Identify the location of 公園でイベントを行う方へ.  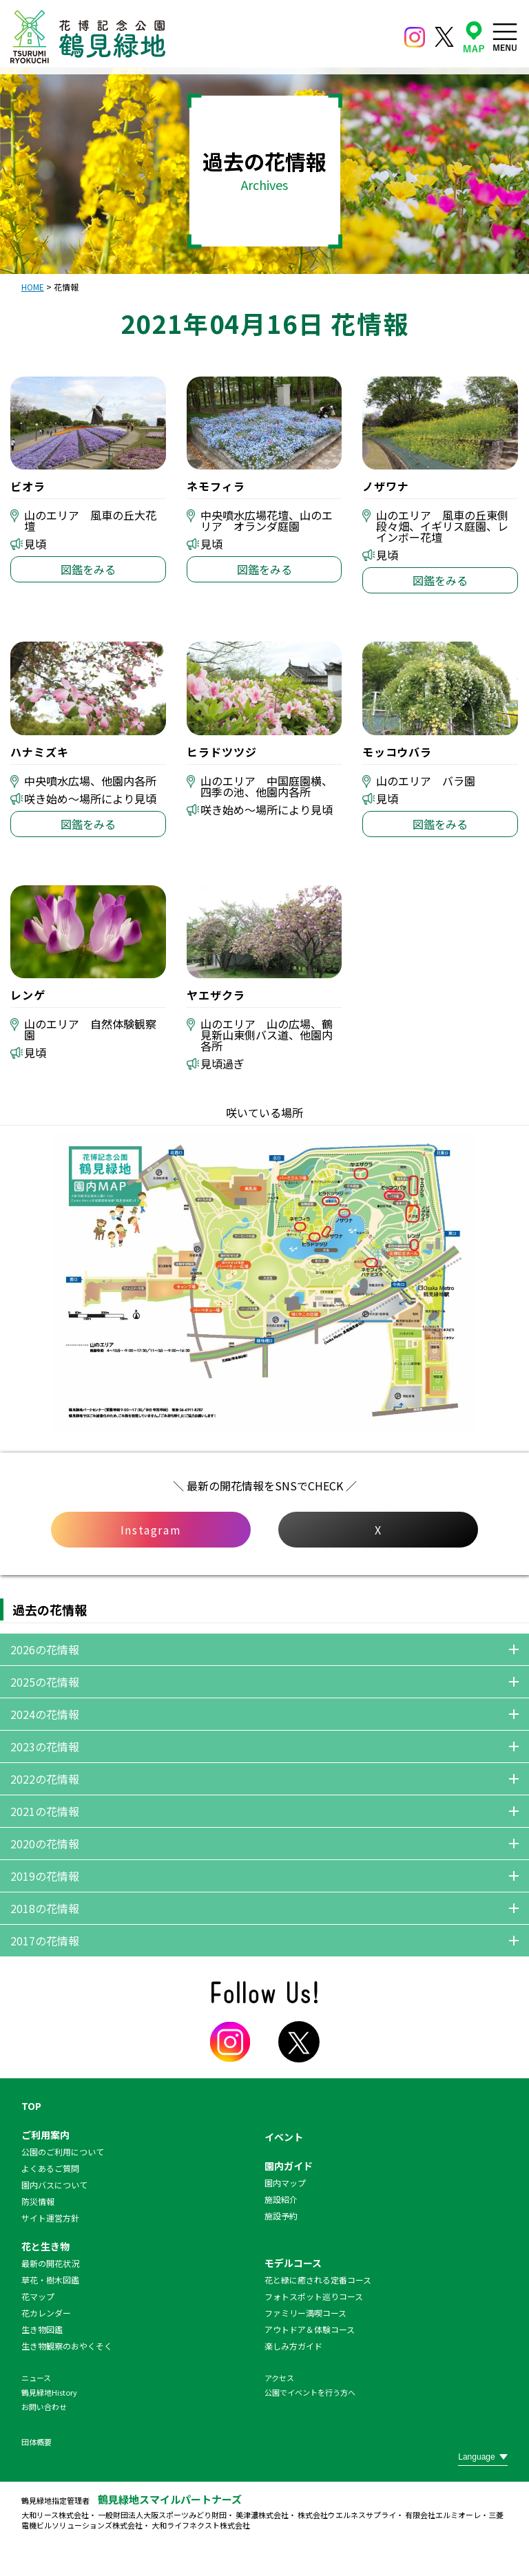
(309, 2392).